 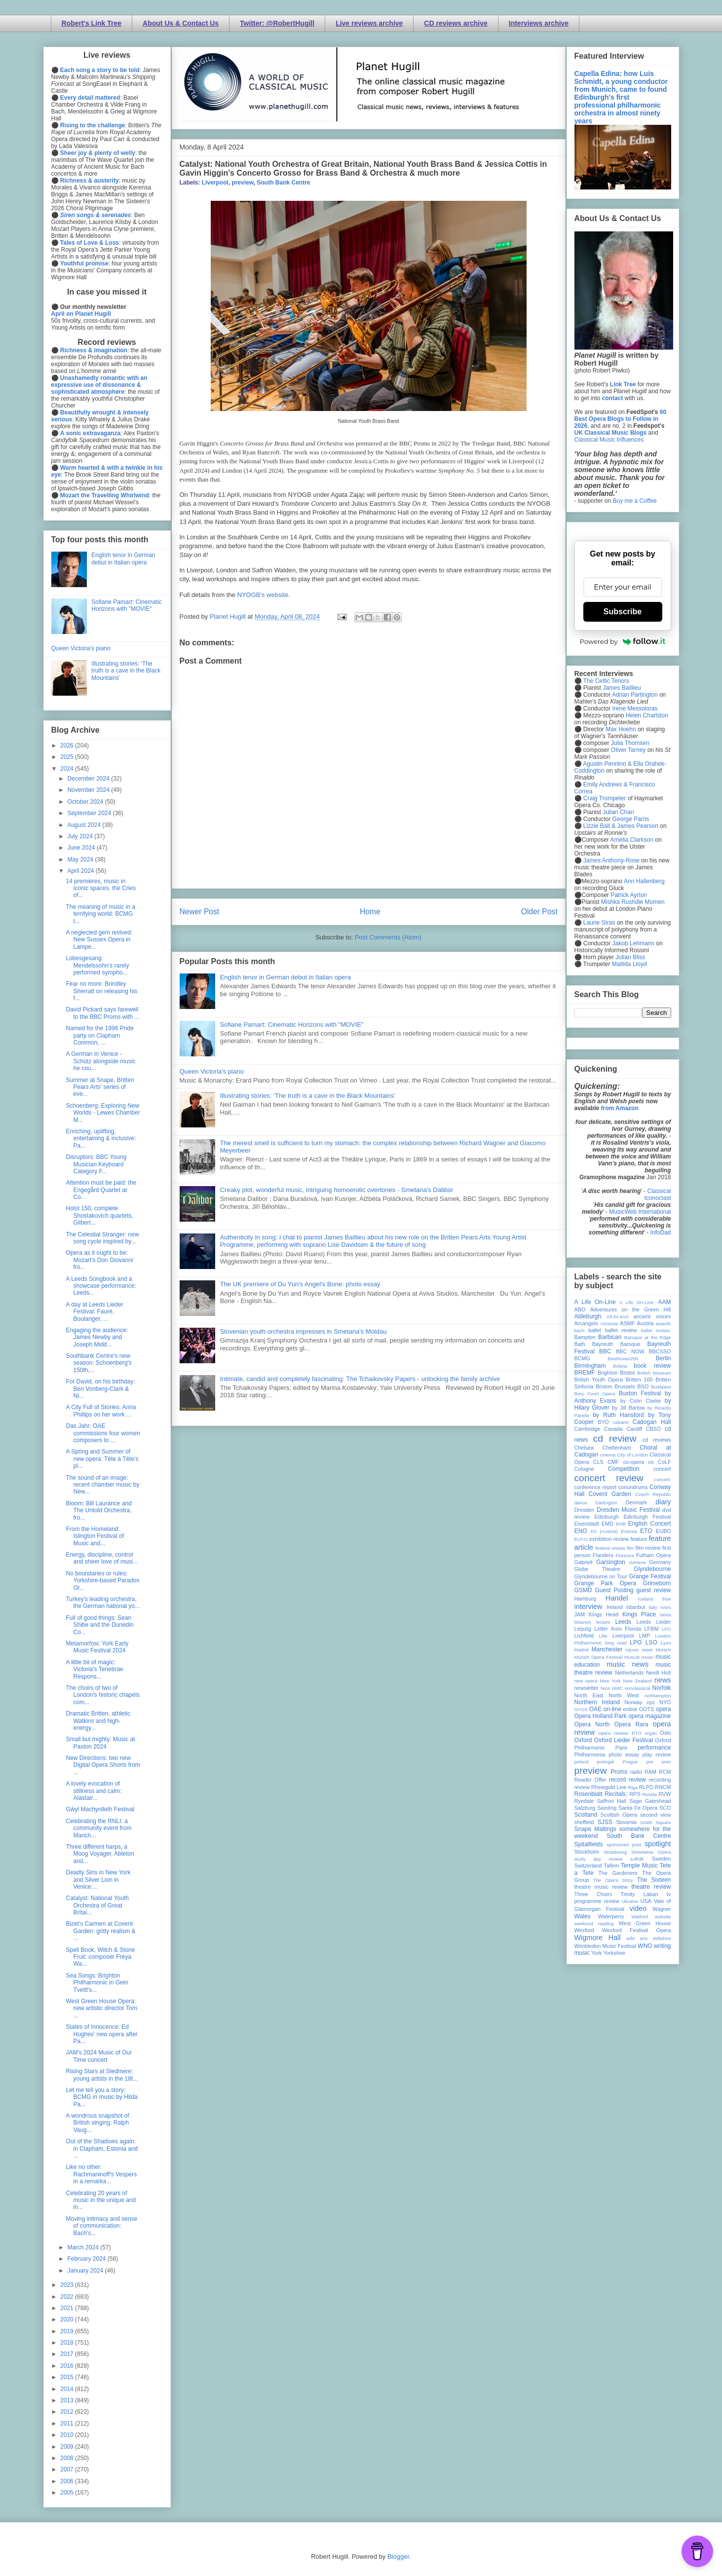 I want to click on Holst 150, complete Shostakovich quartets, Gilbert..., so click(x=99, y=1215).